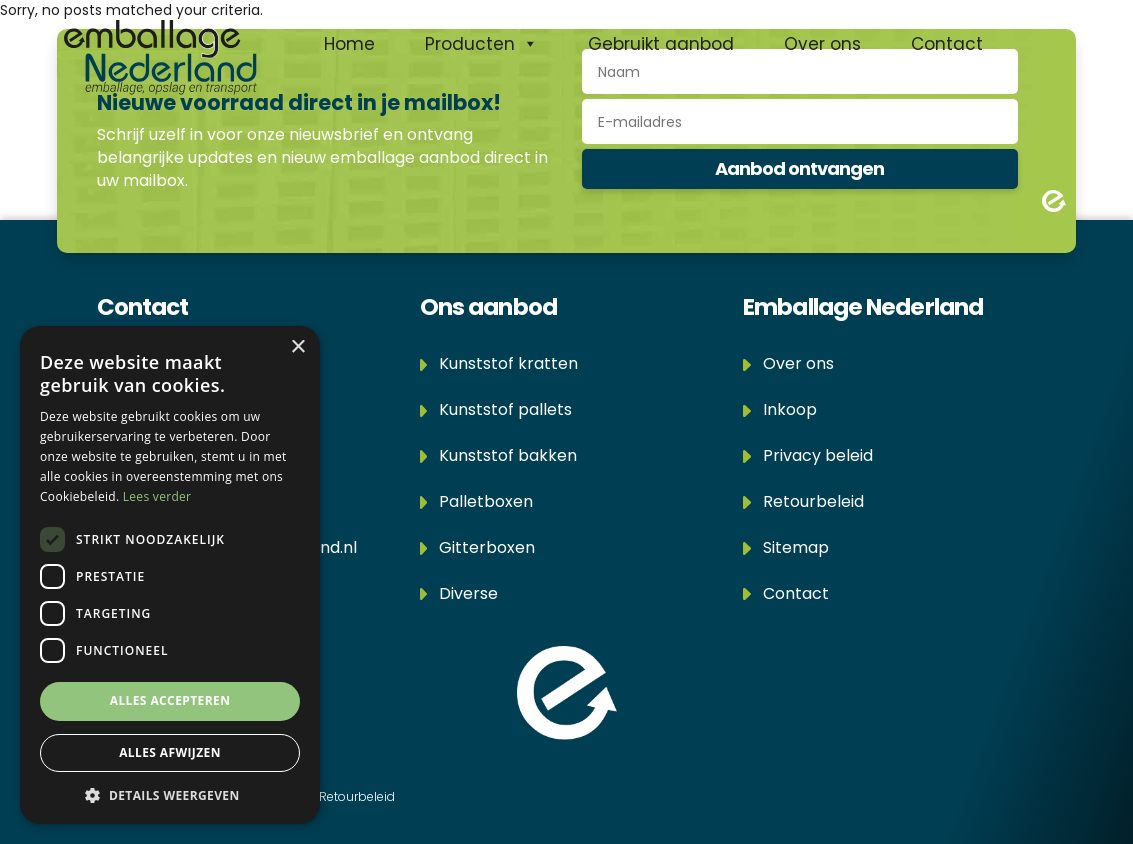  I want to click on Sitemap, so click(786, 547).